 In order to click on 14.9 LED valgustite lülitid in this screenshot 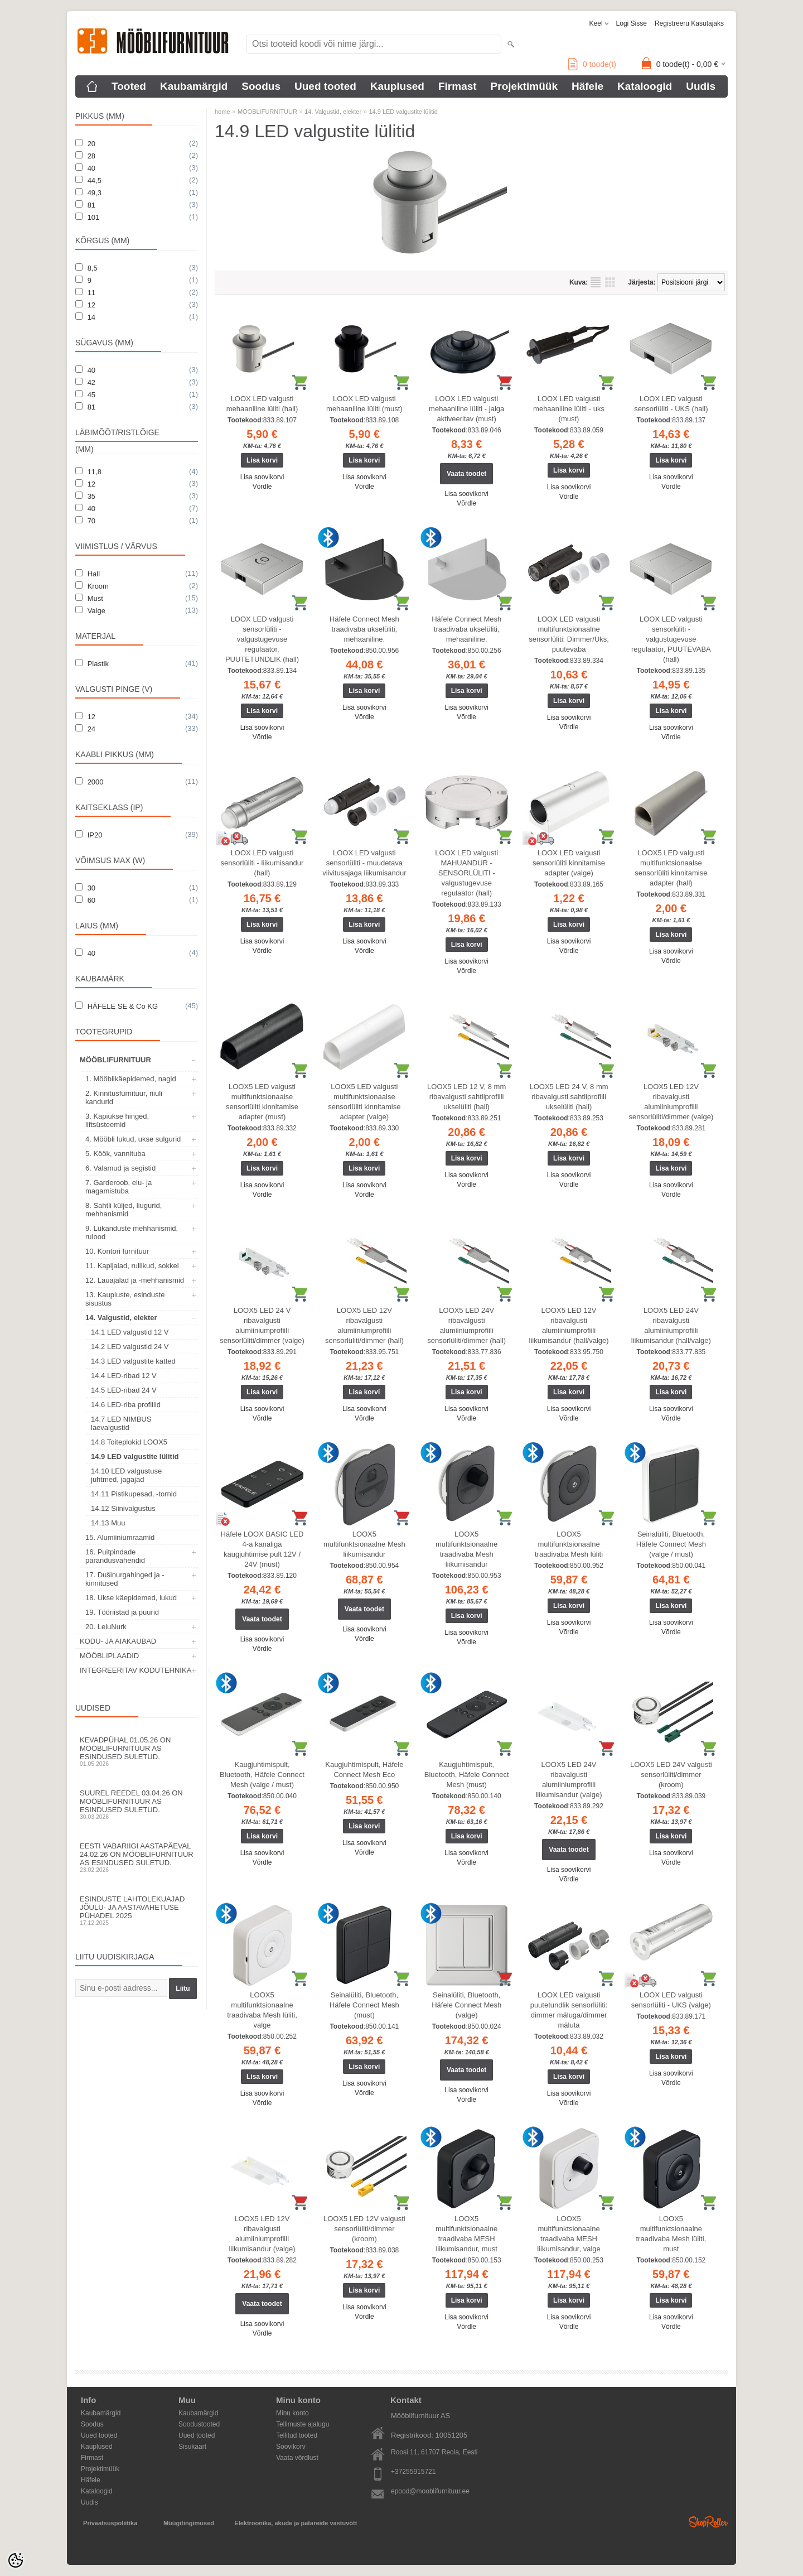, I will do `click(134, 1456)`.